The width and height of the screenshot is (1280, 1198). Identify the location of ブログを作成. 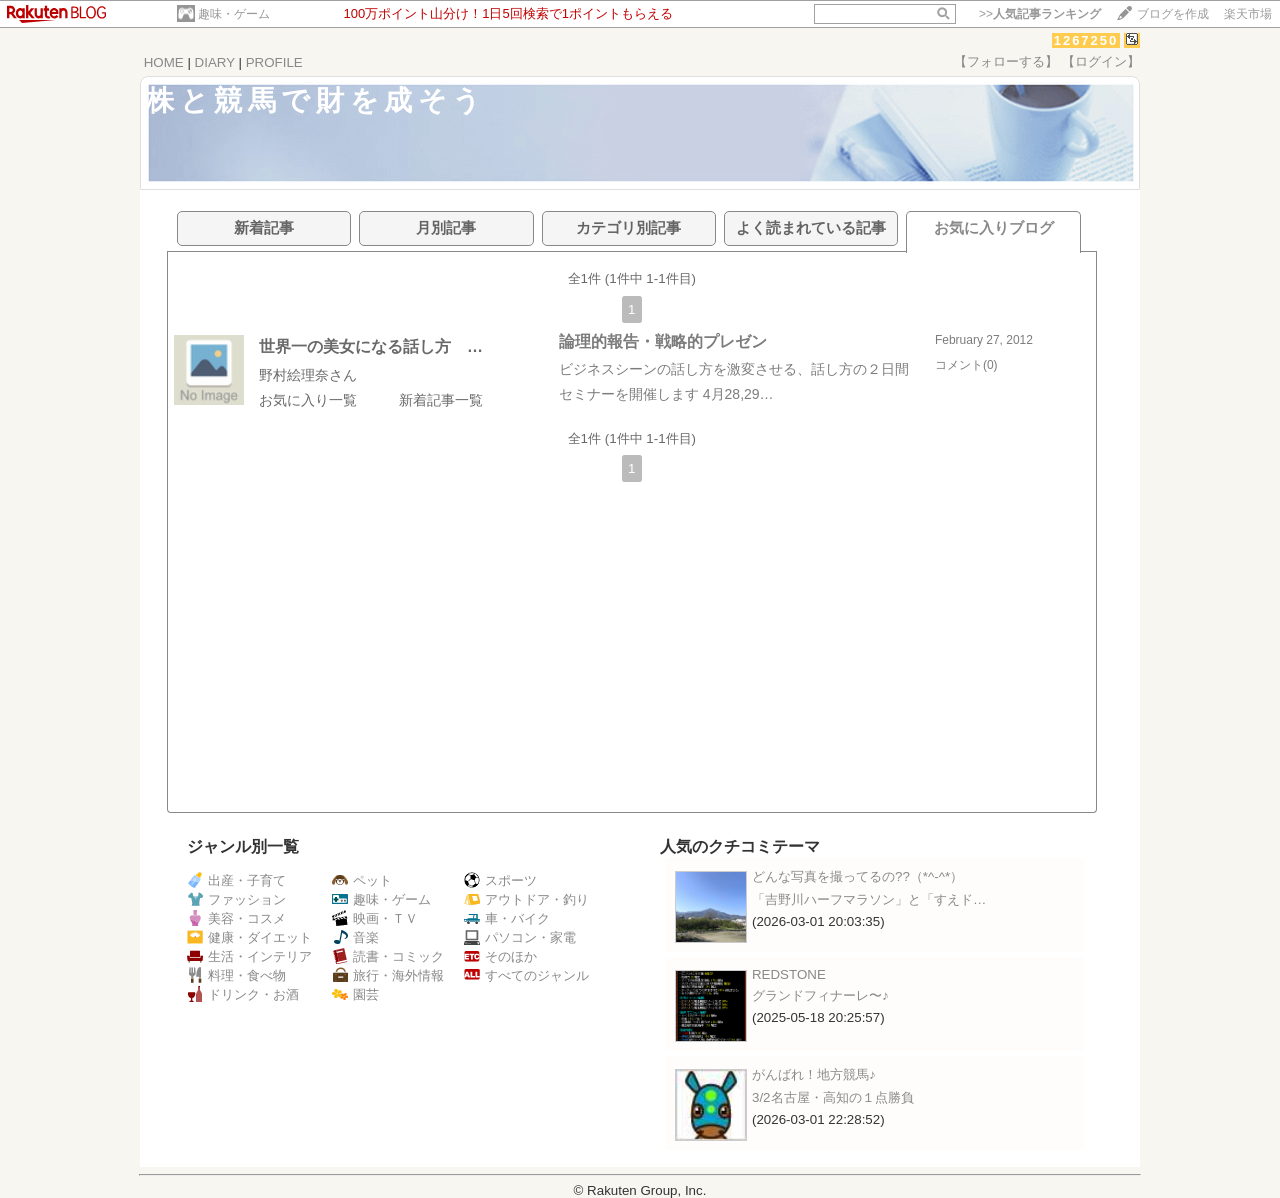
(1173, 14).